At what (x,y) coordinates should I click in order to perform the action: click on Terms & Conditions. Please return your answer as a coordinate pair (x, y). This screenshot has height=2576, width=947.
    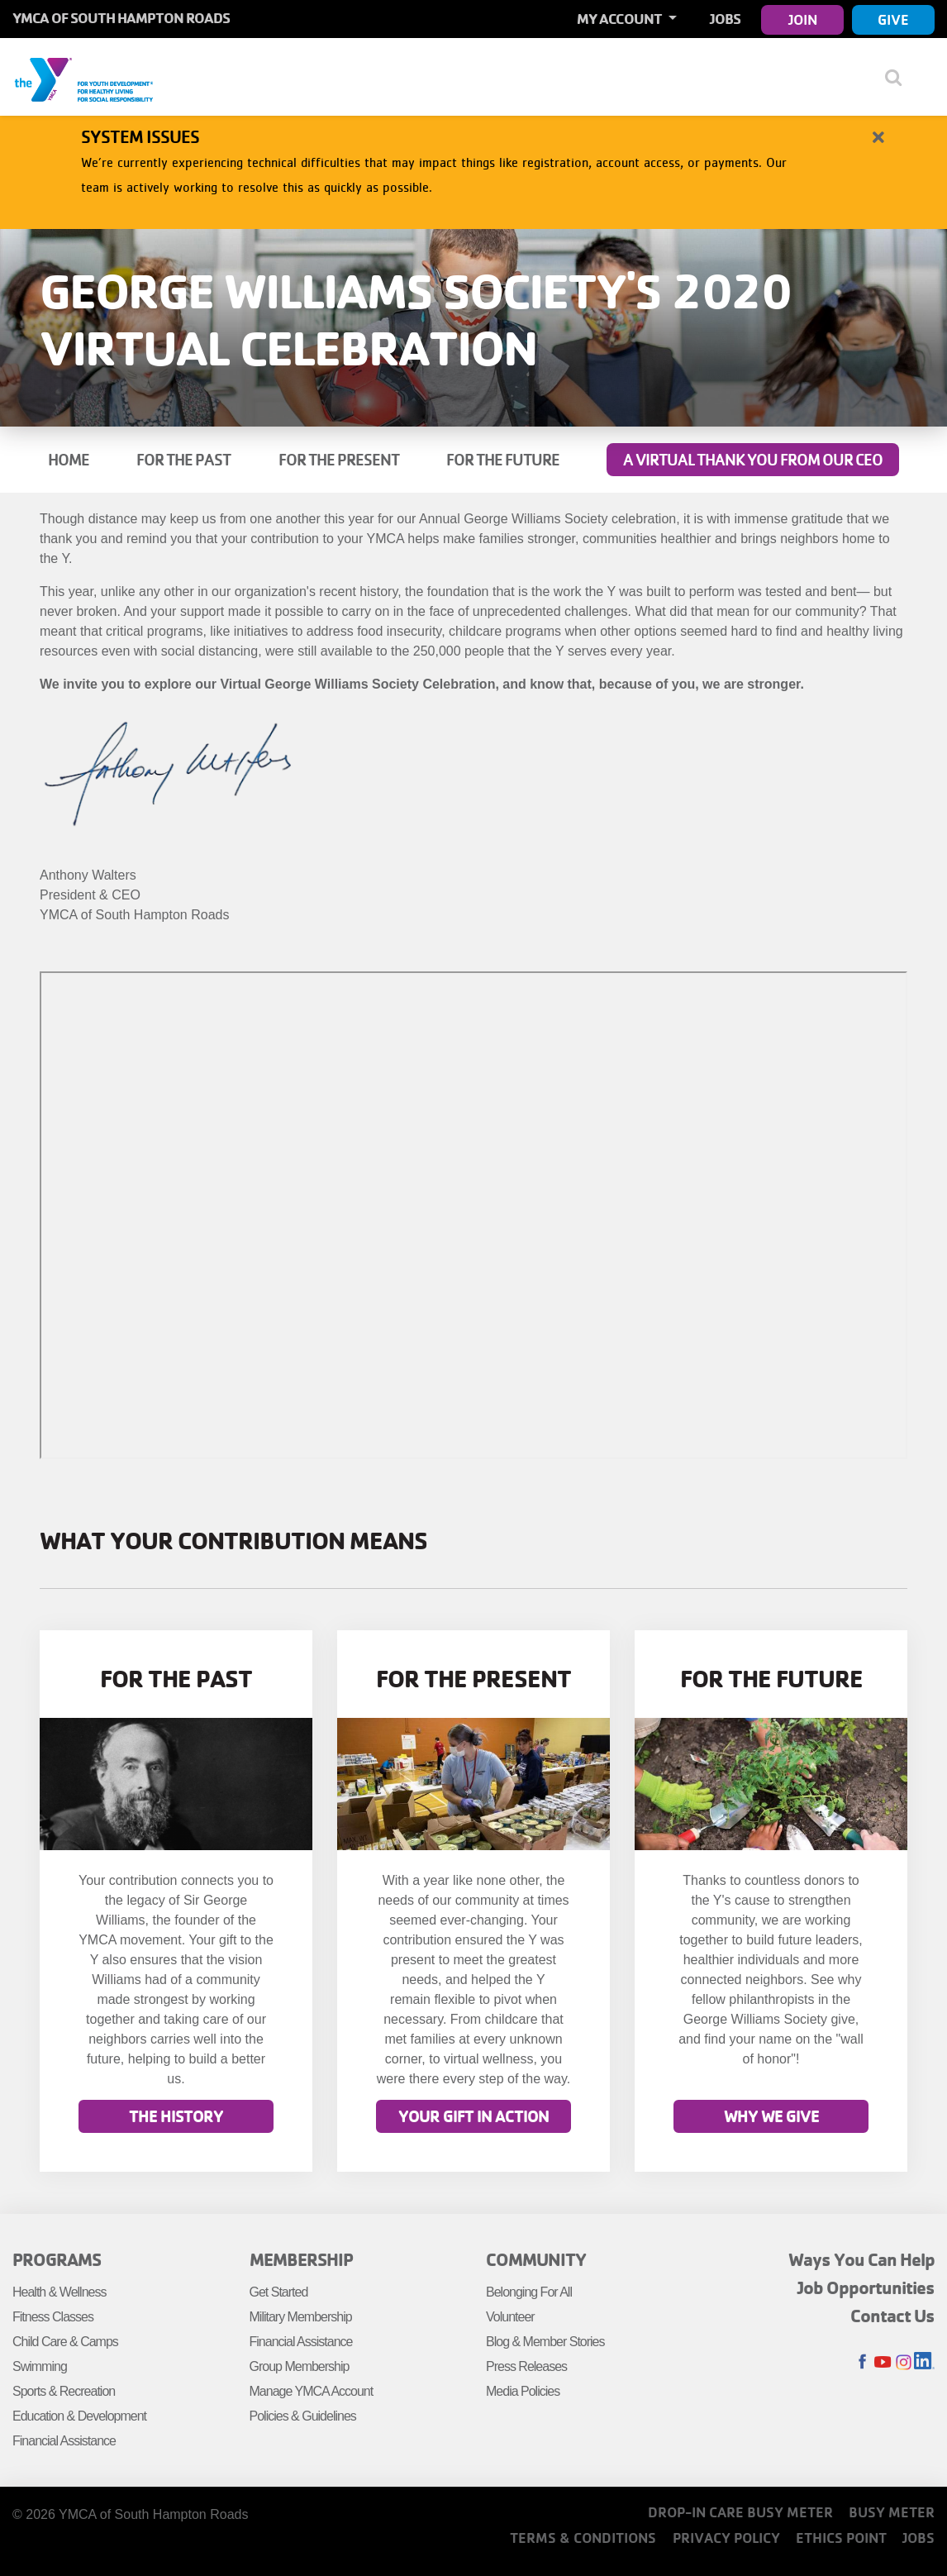
    Looking at the image, I should click on (583, 2537).